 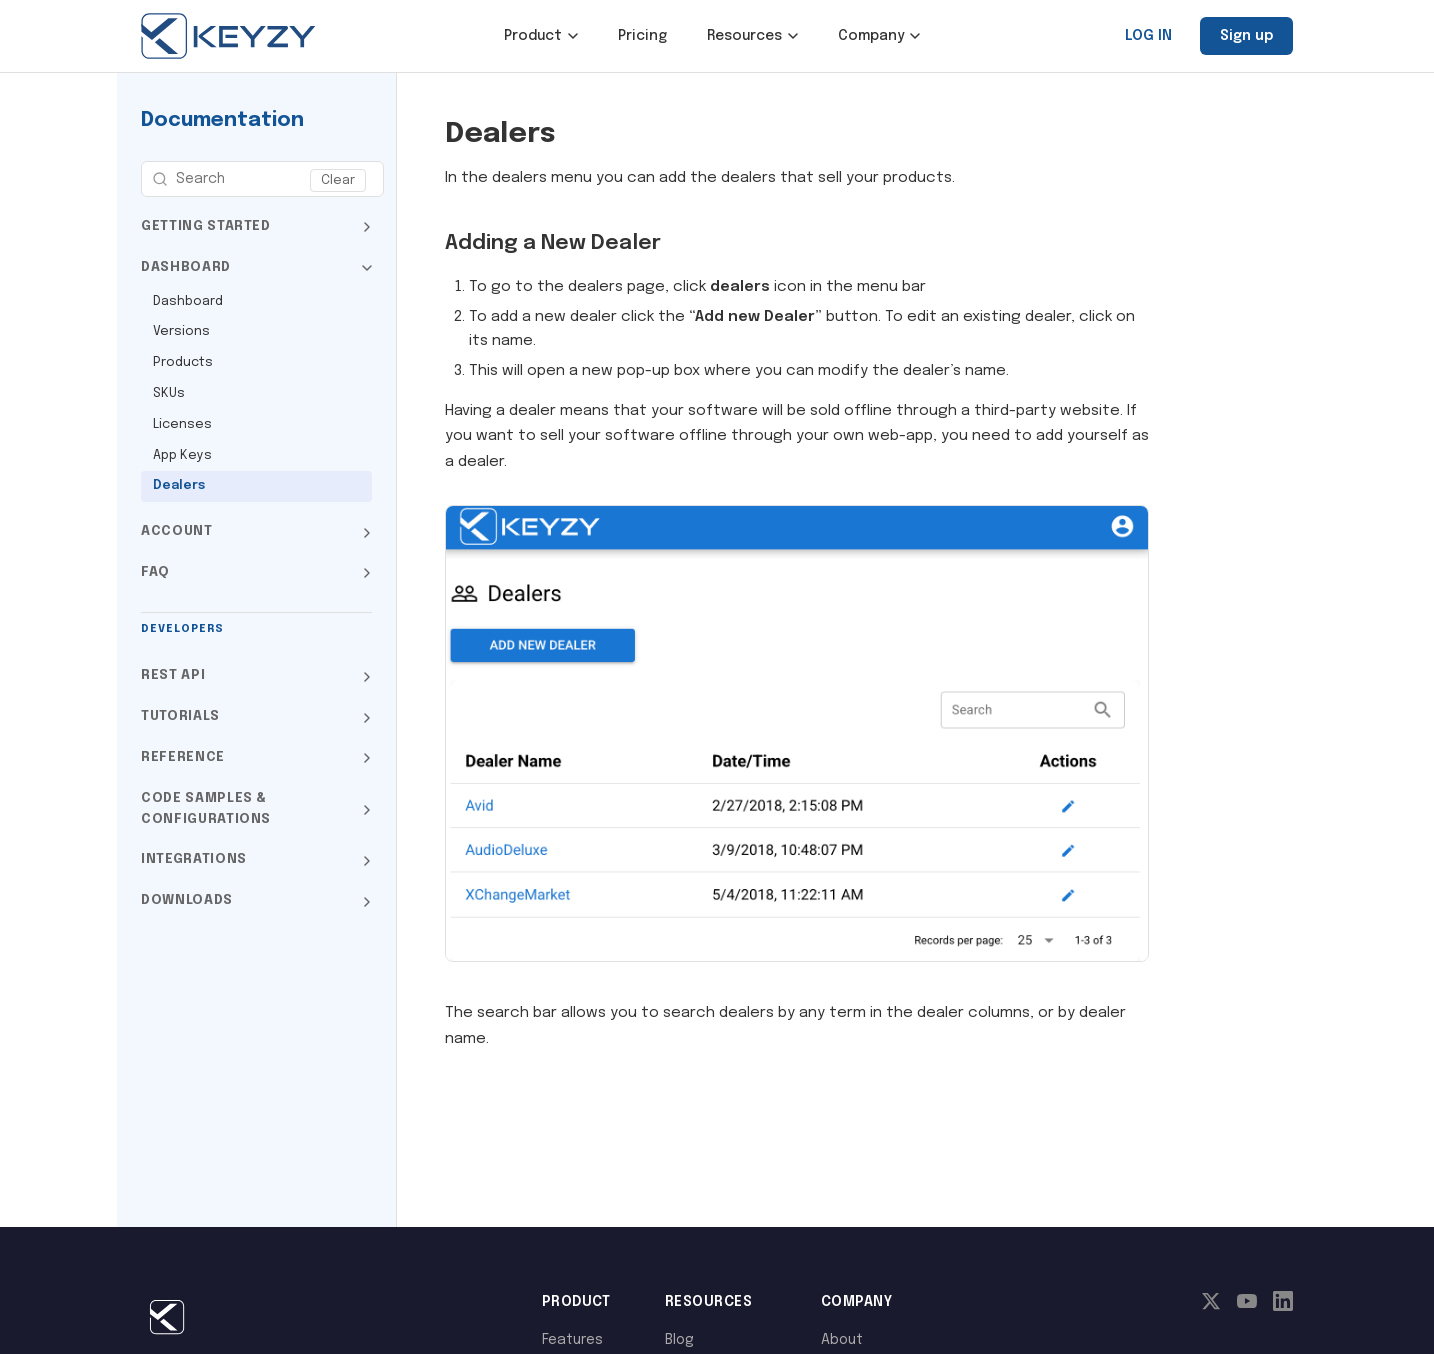 What do you see at coordinates (182, 424) in the screenshot?
I see `Licenses` at bounding box center [182, 424].